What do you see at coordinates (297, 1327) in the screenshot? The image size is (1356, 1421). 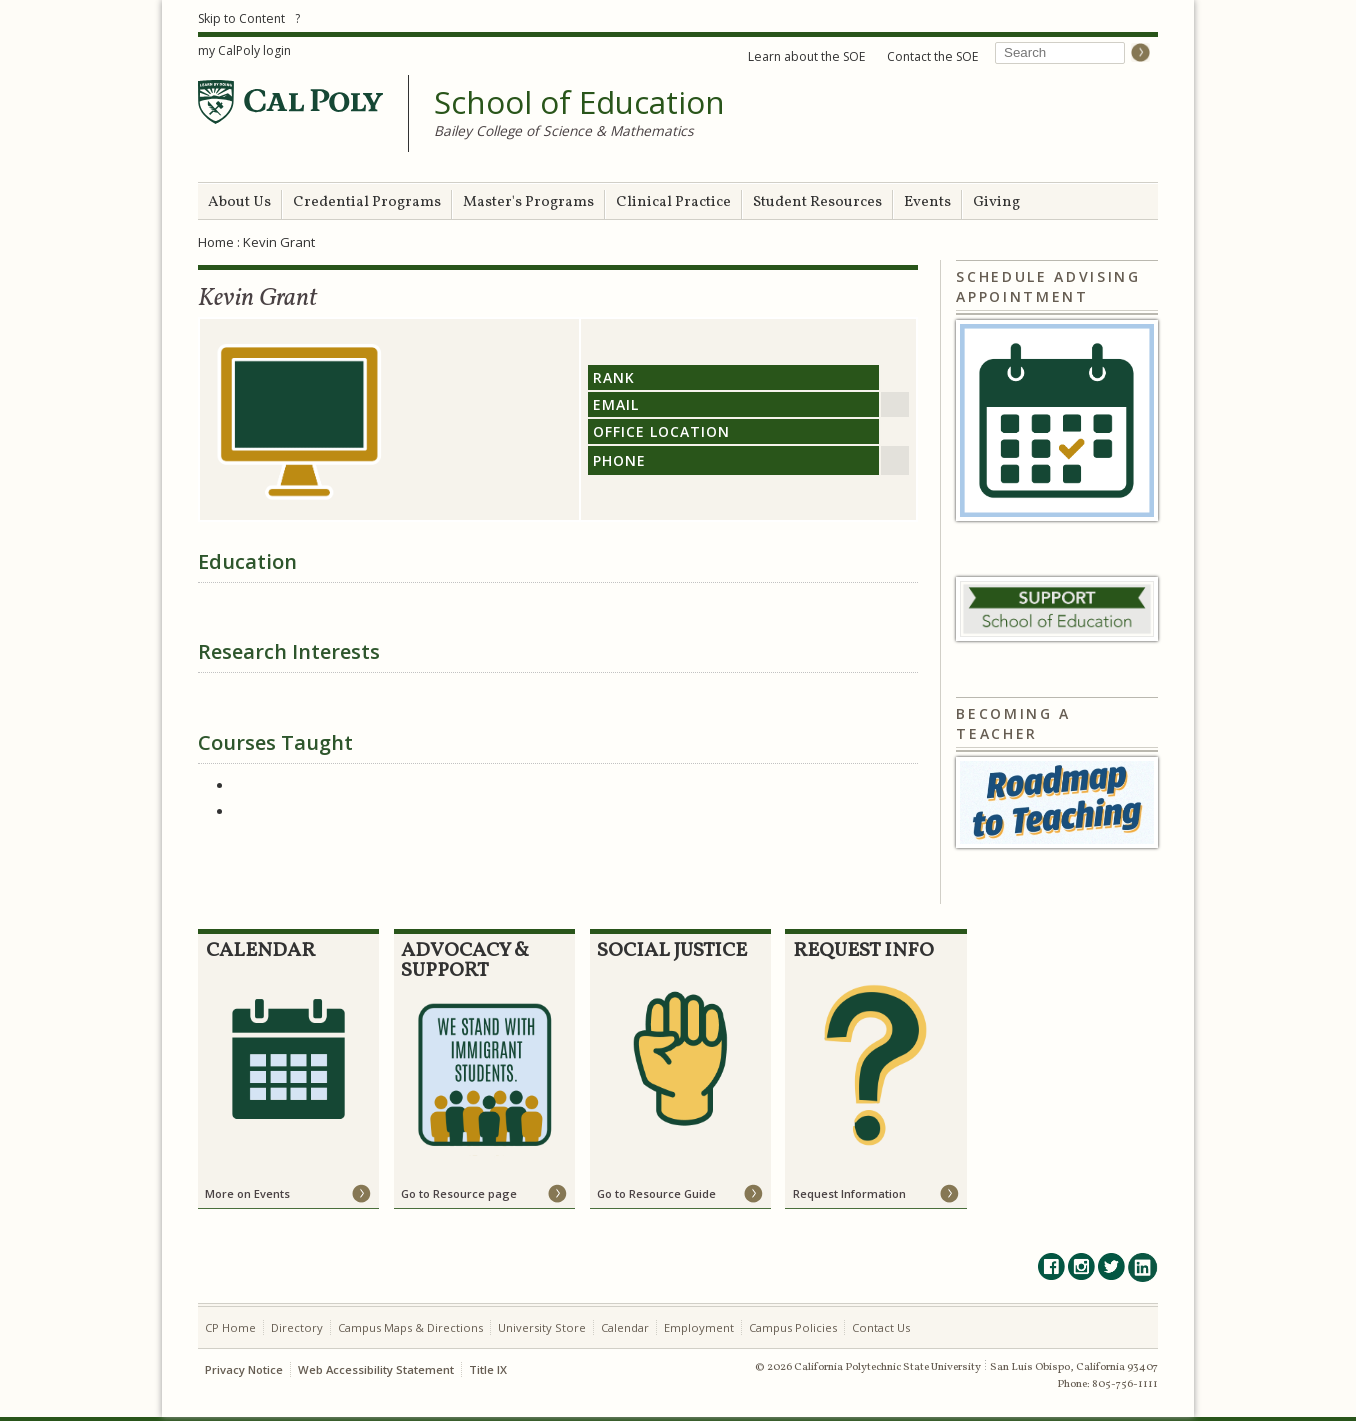 I see `Directory` at bounding box center [297, 1327].